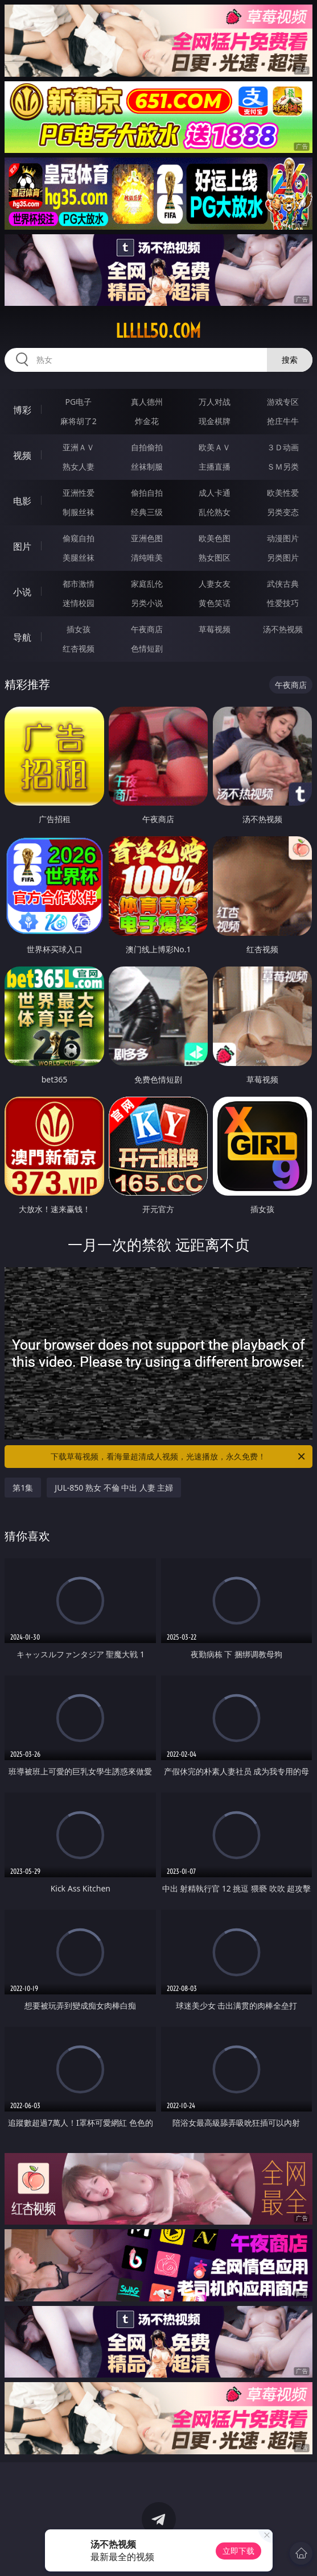 This screenshot has width=317, height=2576. Describe the element at coordinates (283, 421) in the screenshot. I see `抢庄牛牛` at that location.